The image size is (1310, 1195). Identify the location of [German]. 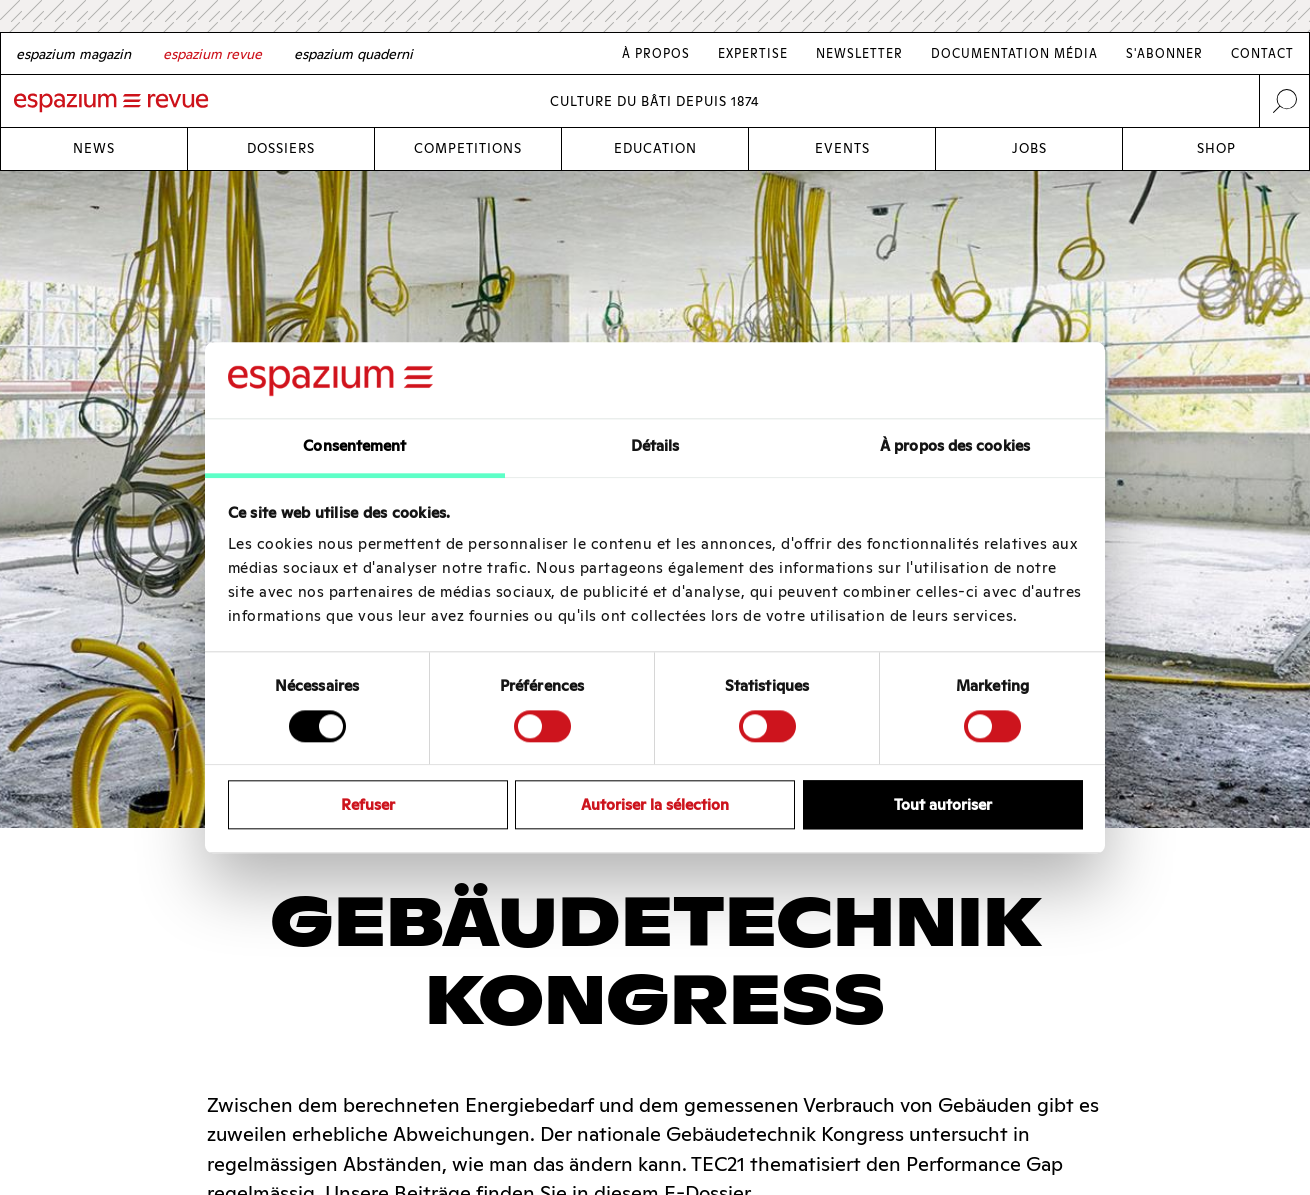
(73, 54).